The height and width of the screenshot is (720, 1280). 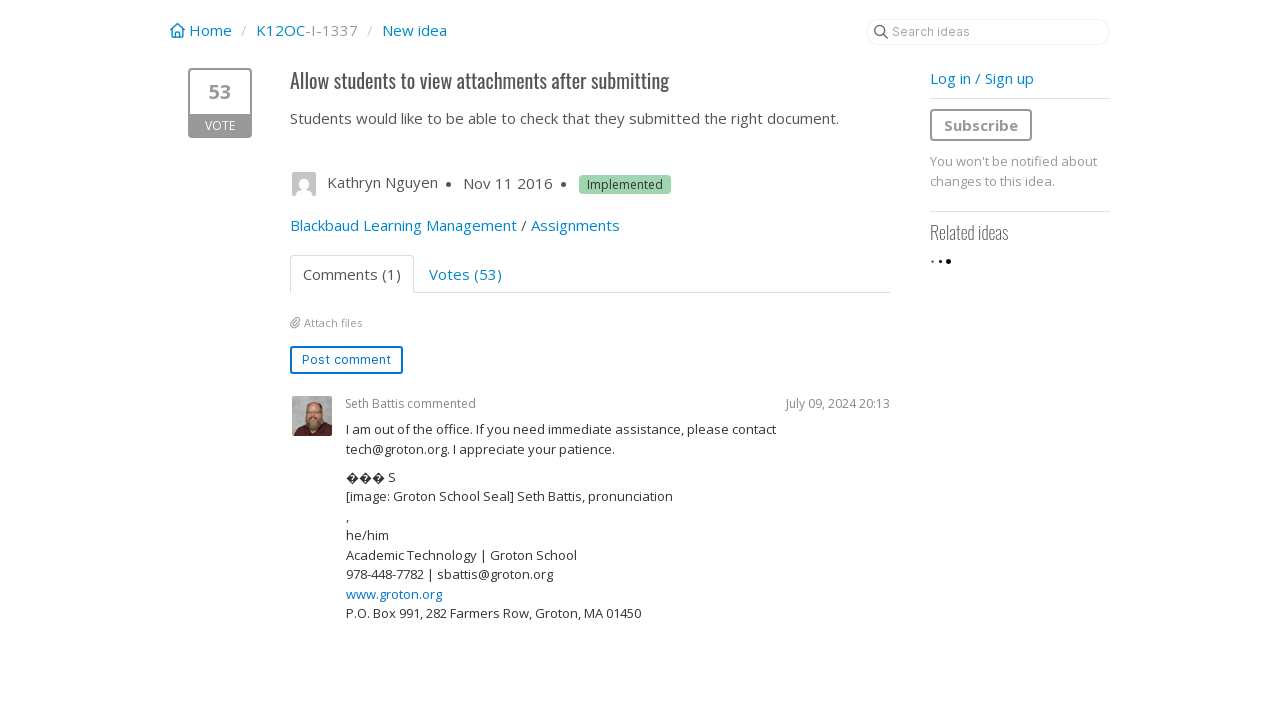 I want to click on www.groton.org, so click(x=394, y=594).